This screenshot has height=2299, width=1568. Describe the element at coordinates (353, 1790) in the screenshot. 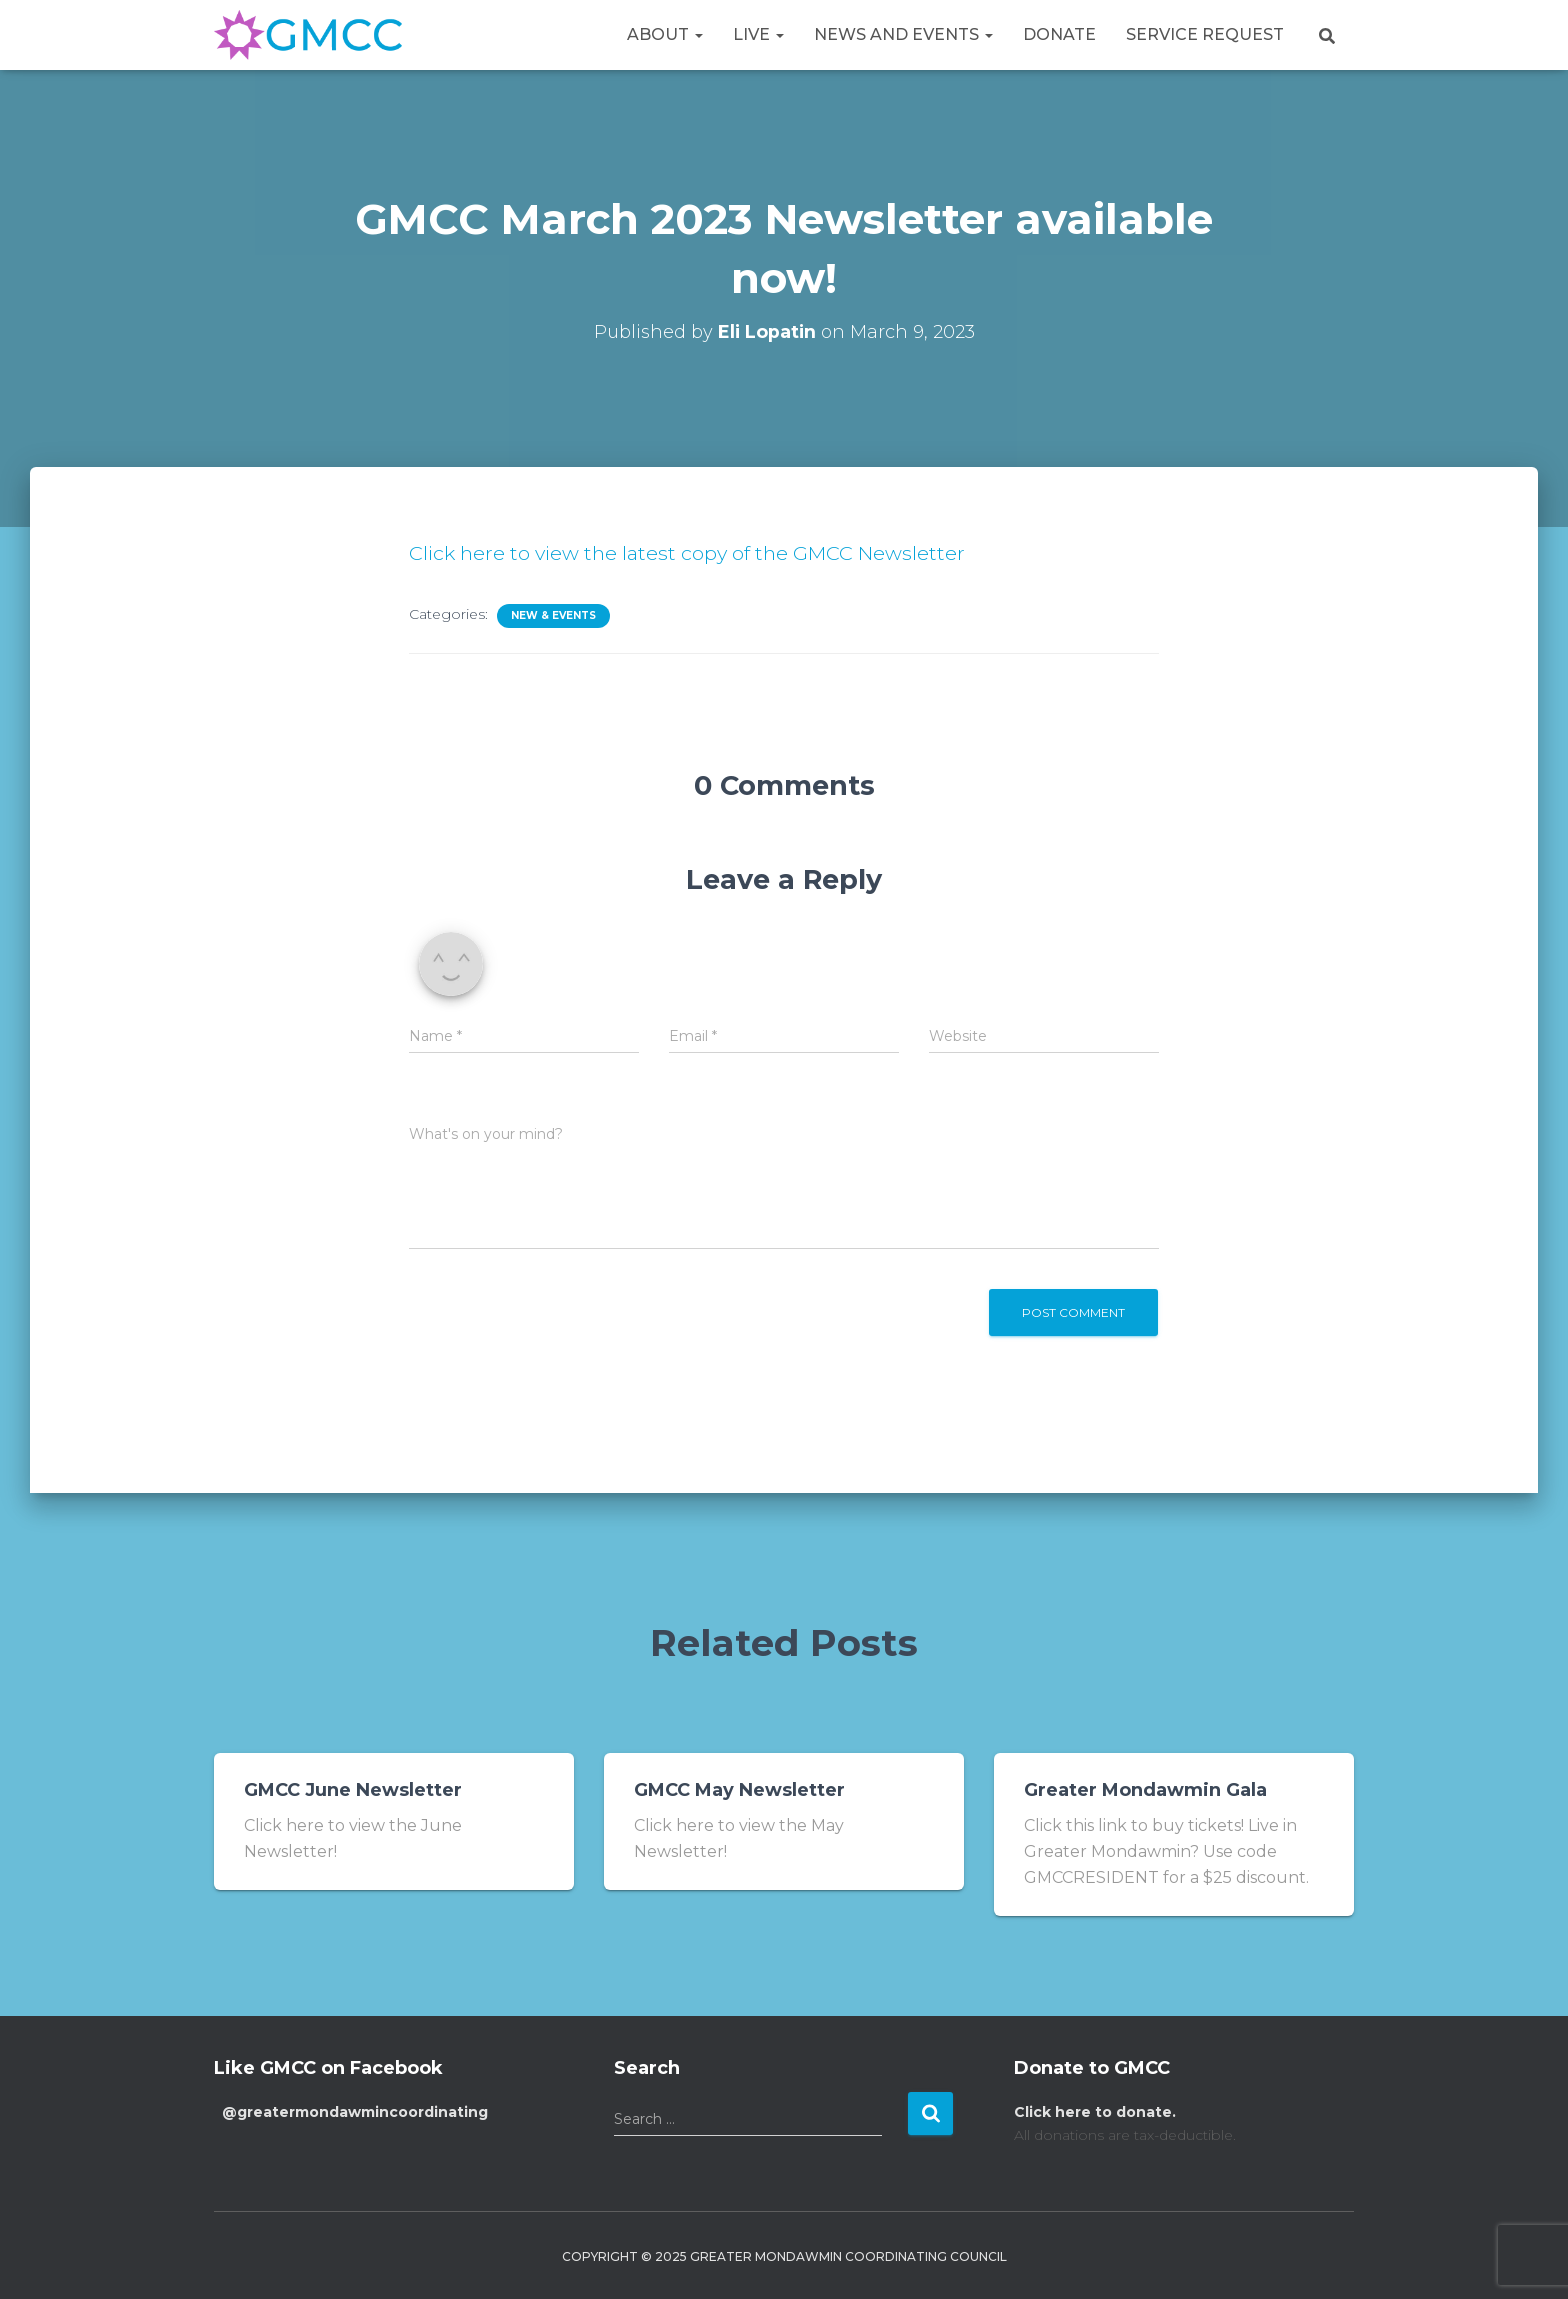

I see `GMCC June Newsletter` at that location.